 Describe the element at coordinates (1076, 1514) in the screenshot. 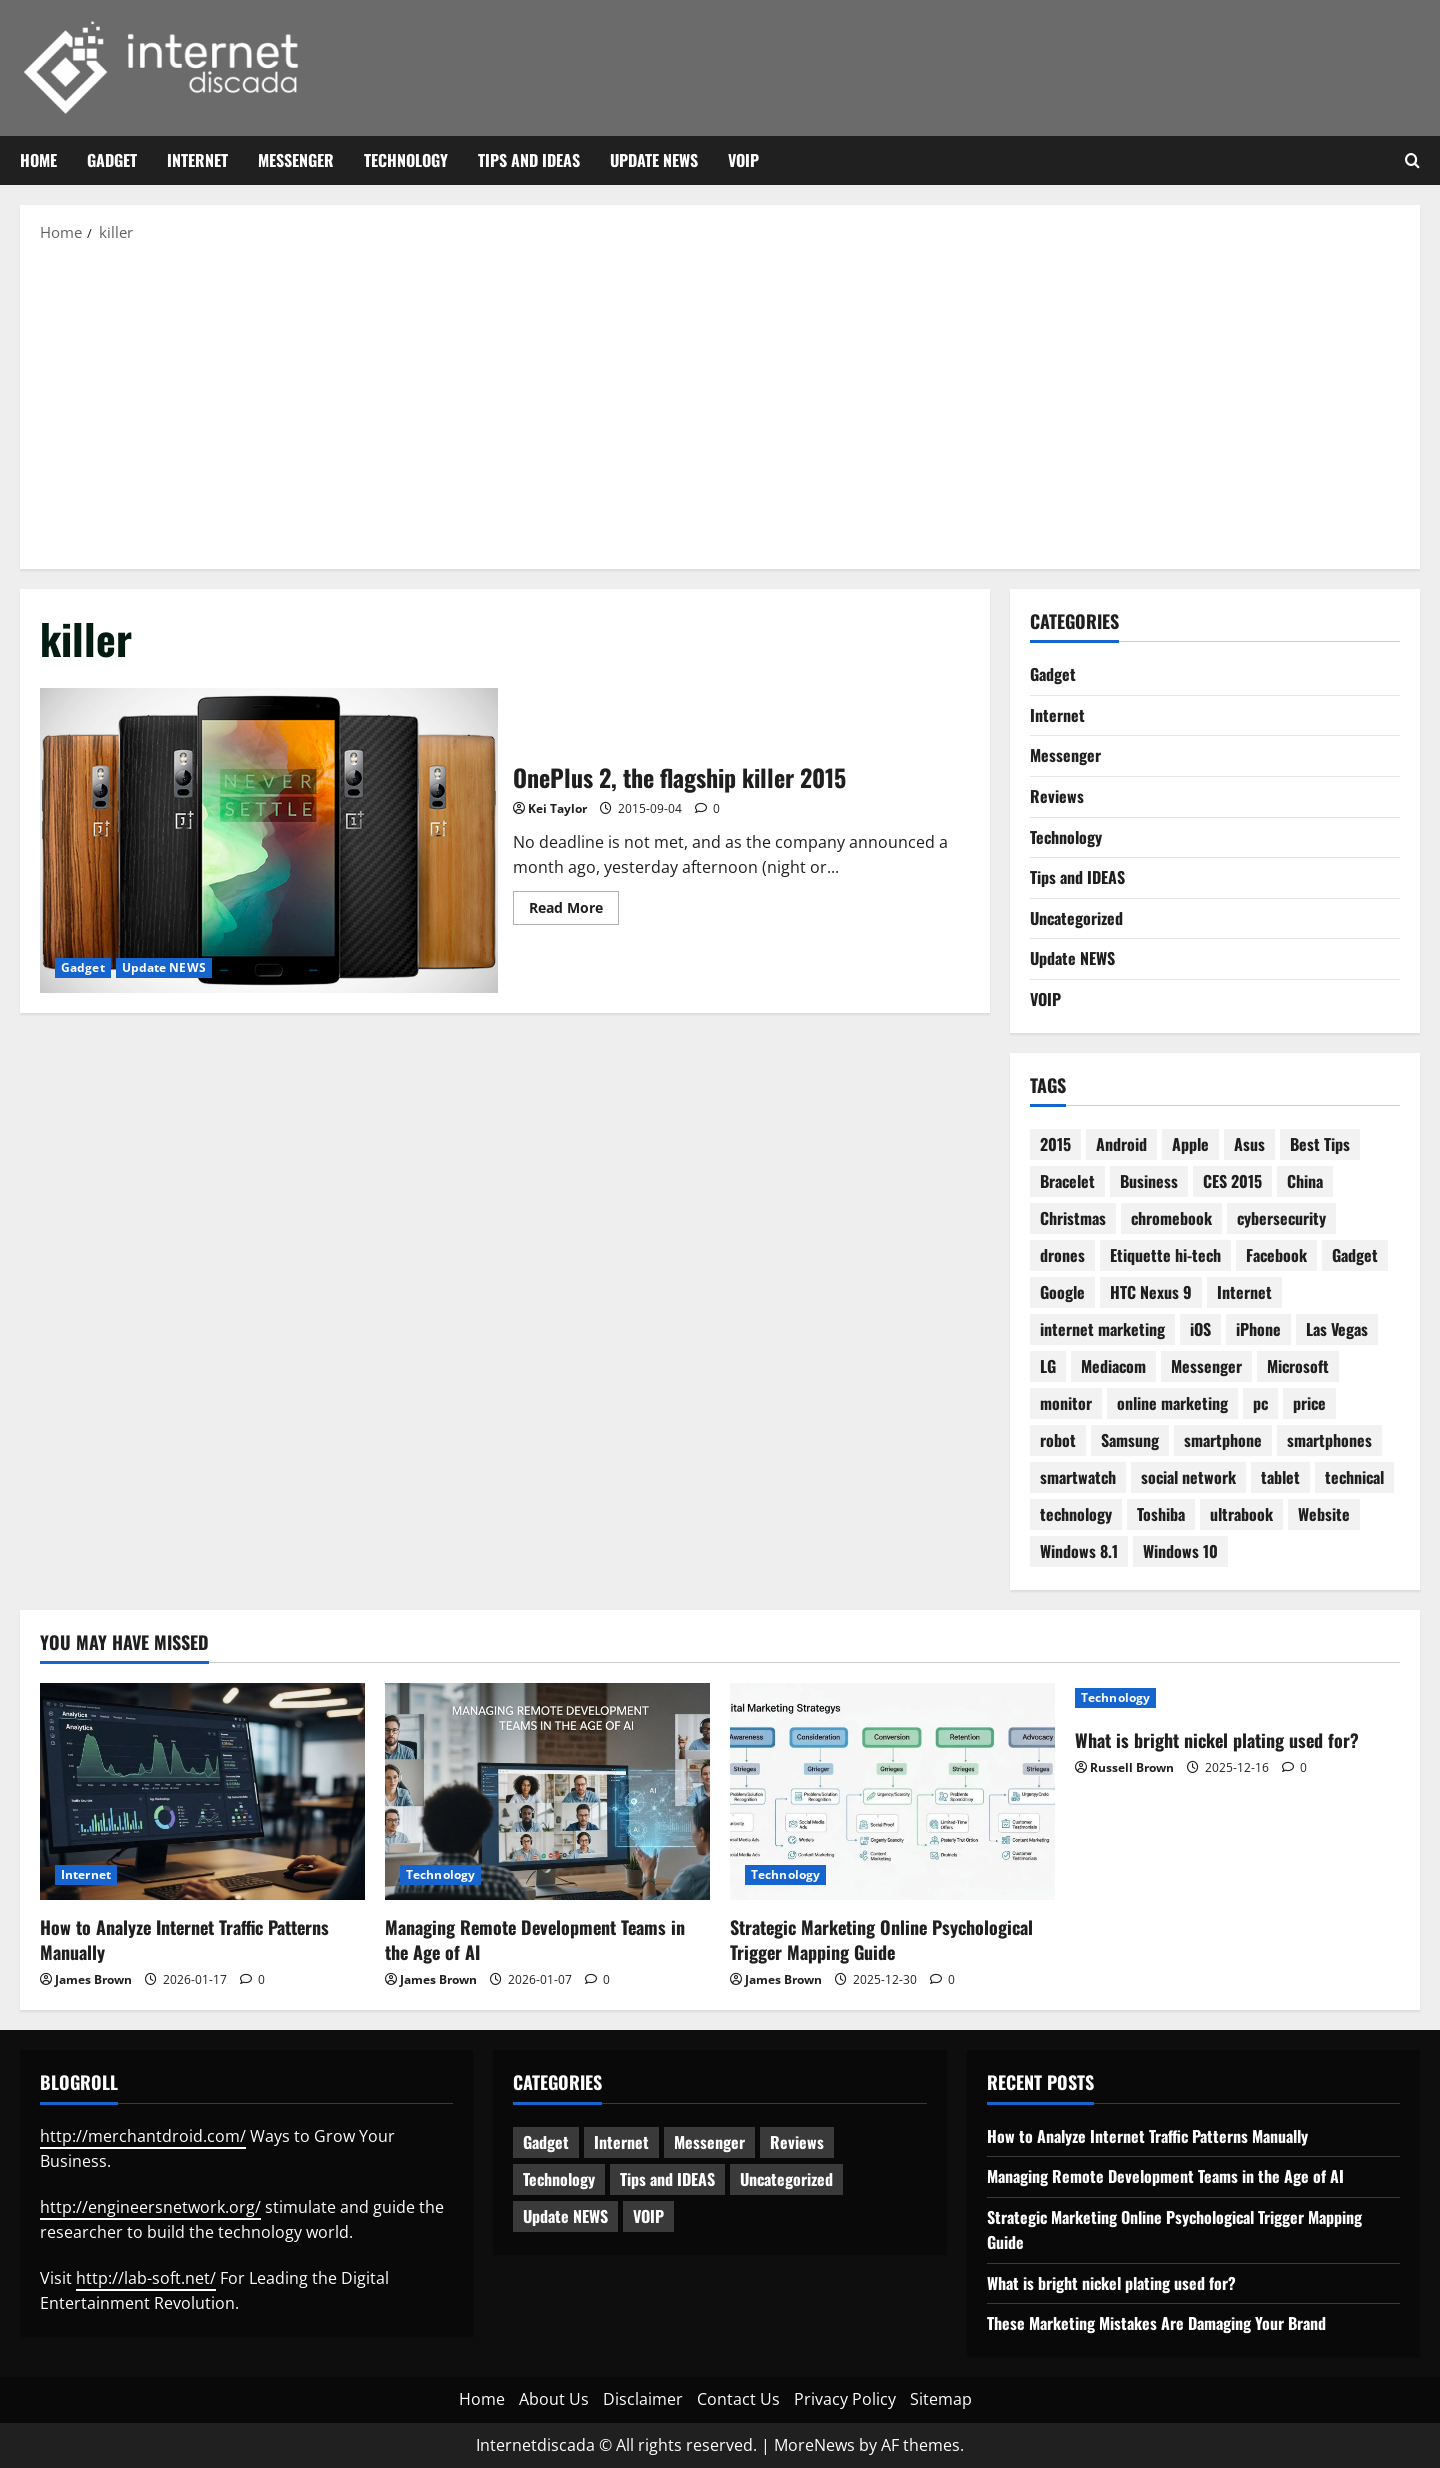

I see `technology [technology (25 items)]` at that location.